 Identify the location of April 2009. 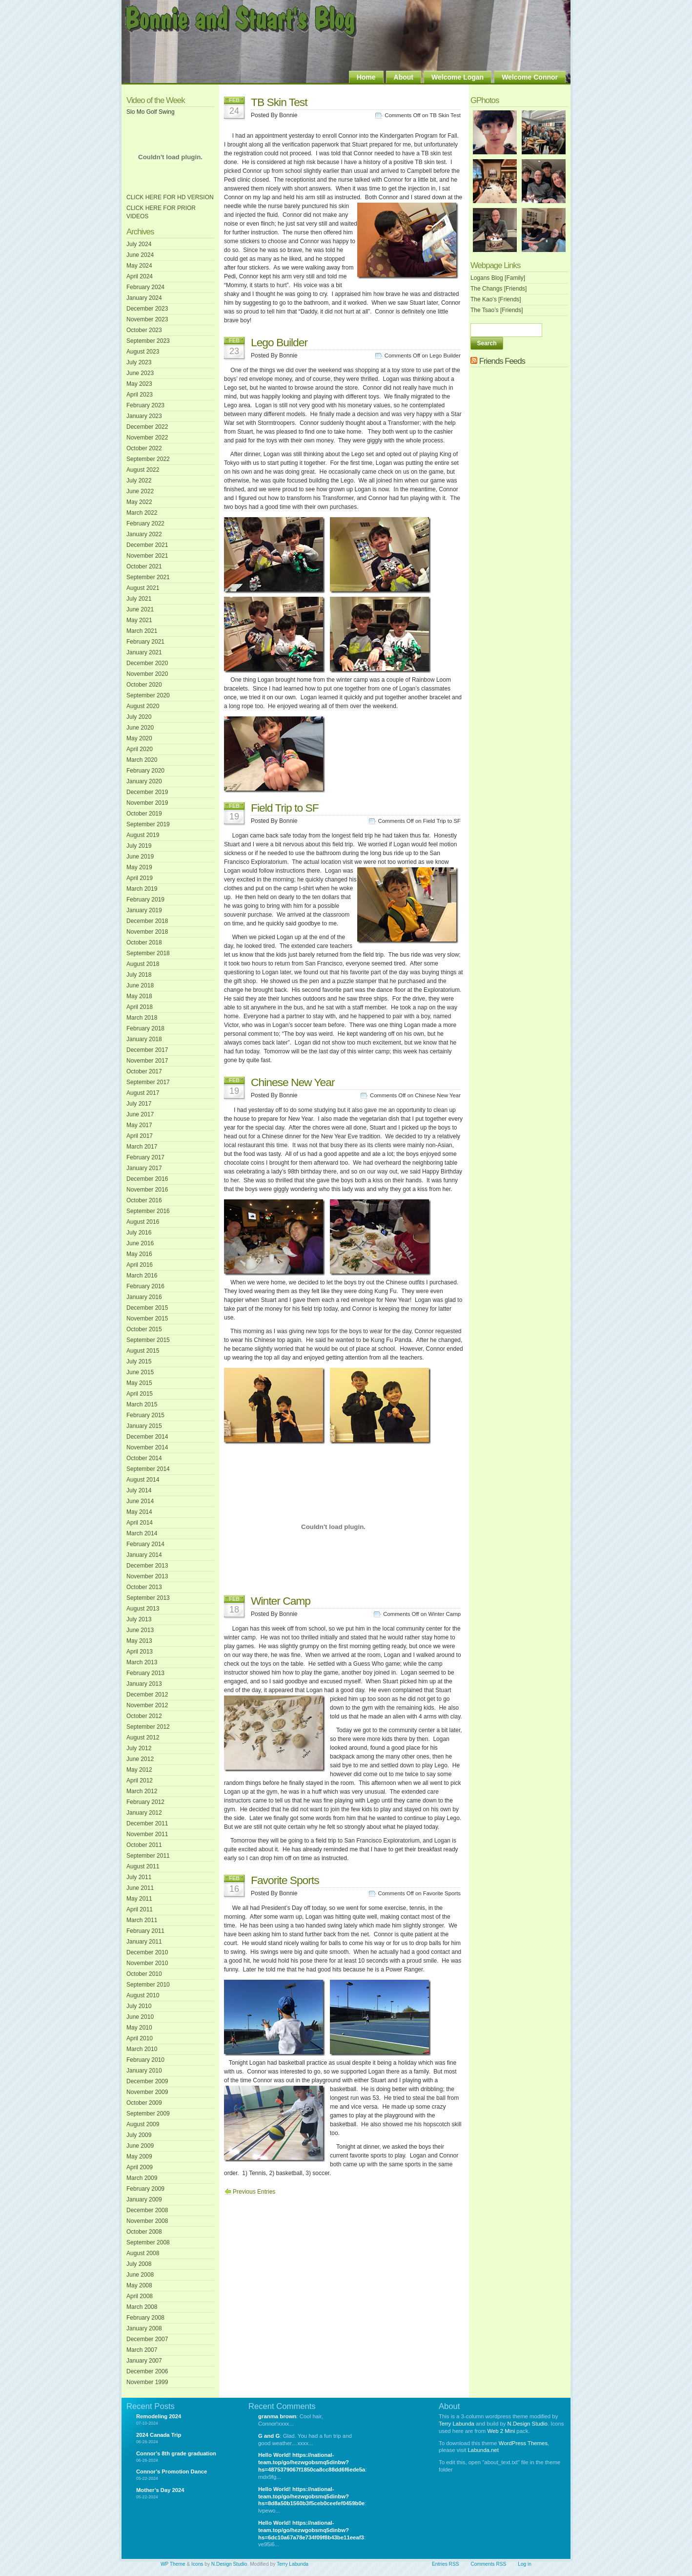
(139, 2167).